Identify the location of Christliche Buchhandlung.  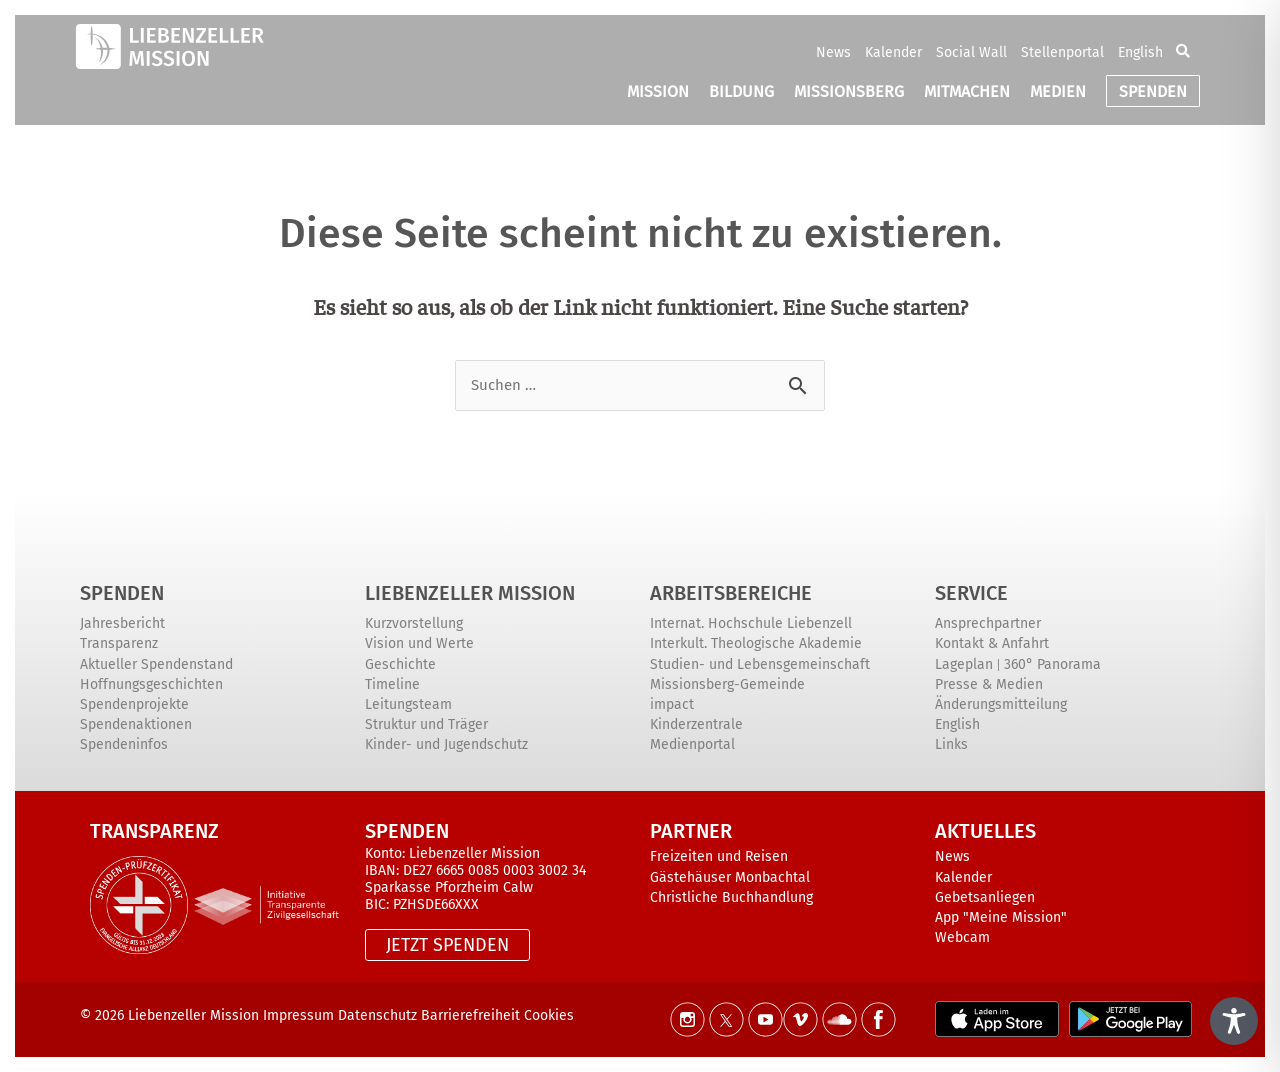
(731, 897).